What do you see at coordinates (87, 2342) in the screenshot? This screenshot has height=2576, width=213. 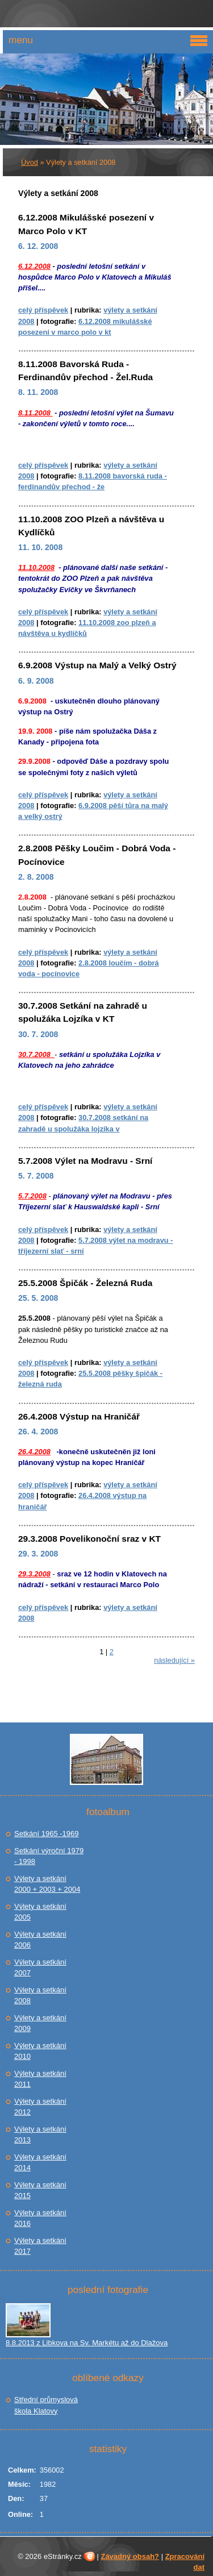 I see `8.8.2013 z Libkova na Sv. Markétu až do Dlažova` at bounding box center [87, 2342].